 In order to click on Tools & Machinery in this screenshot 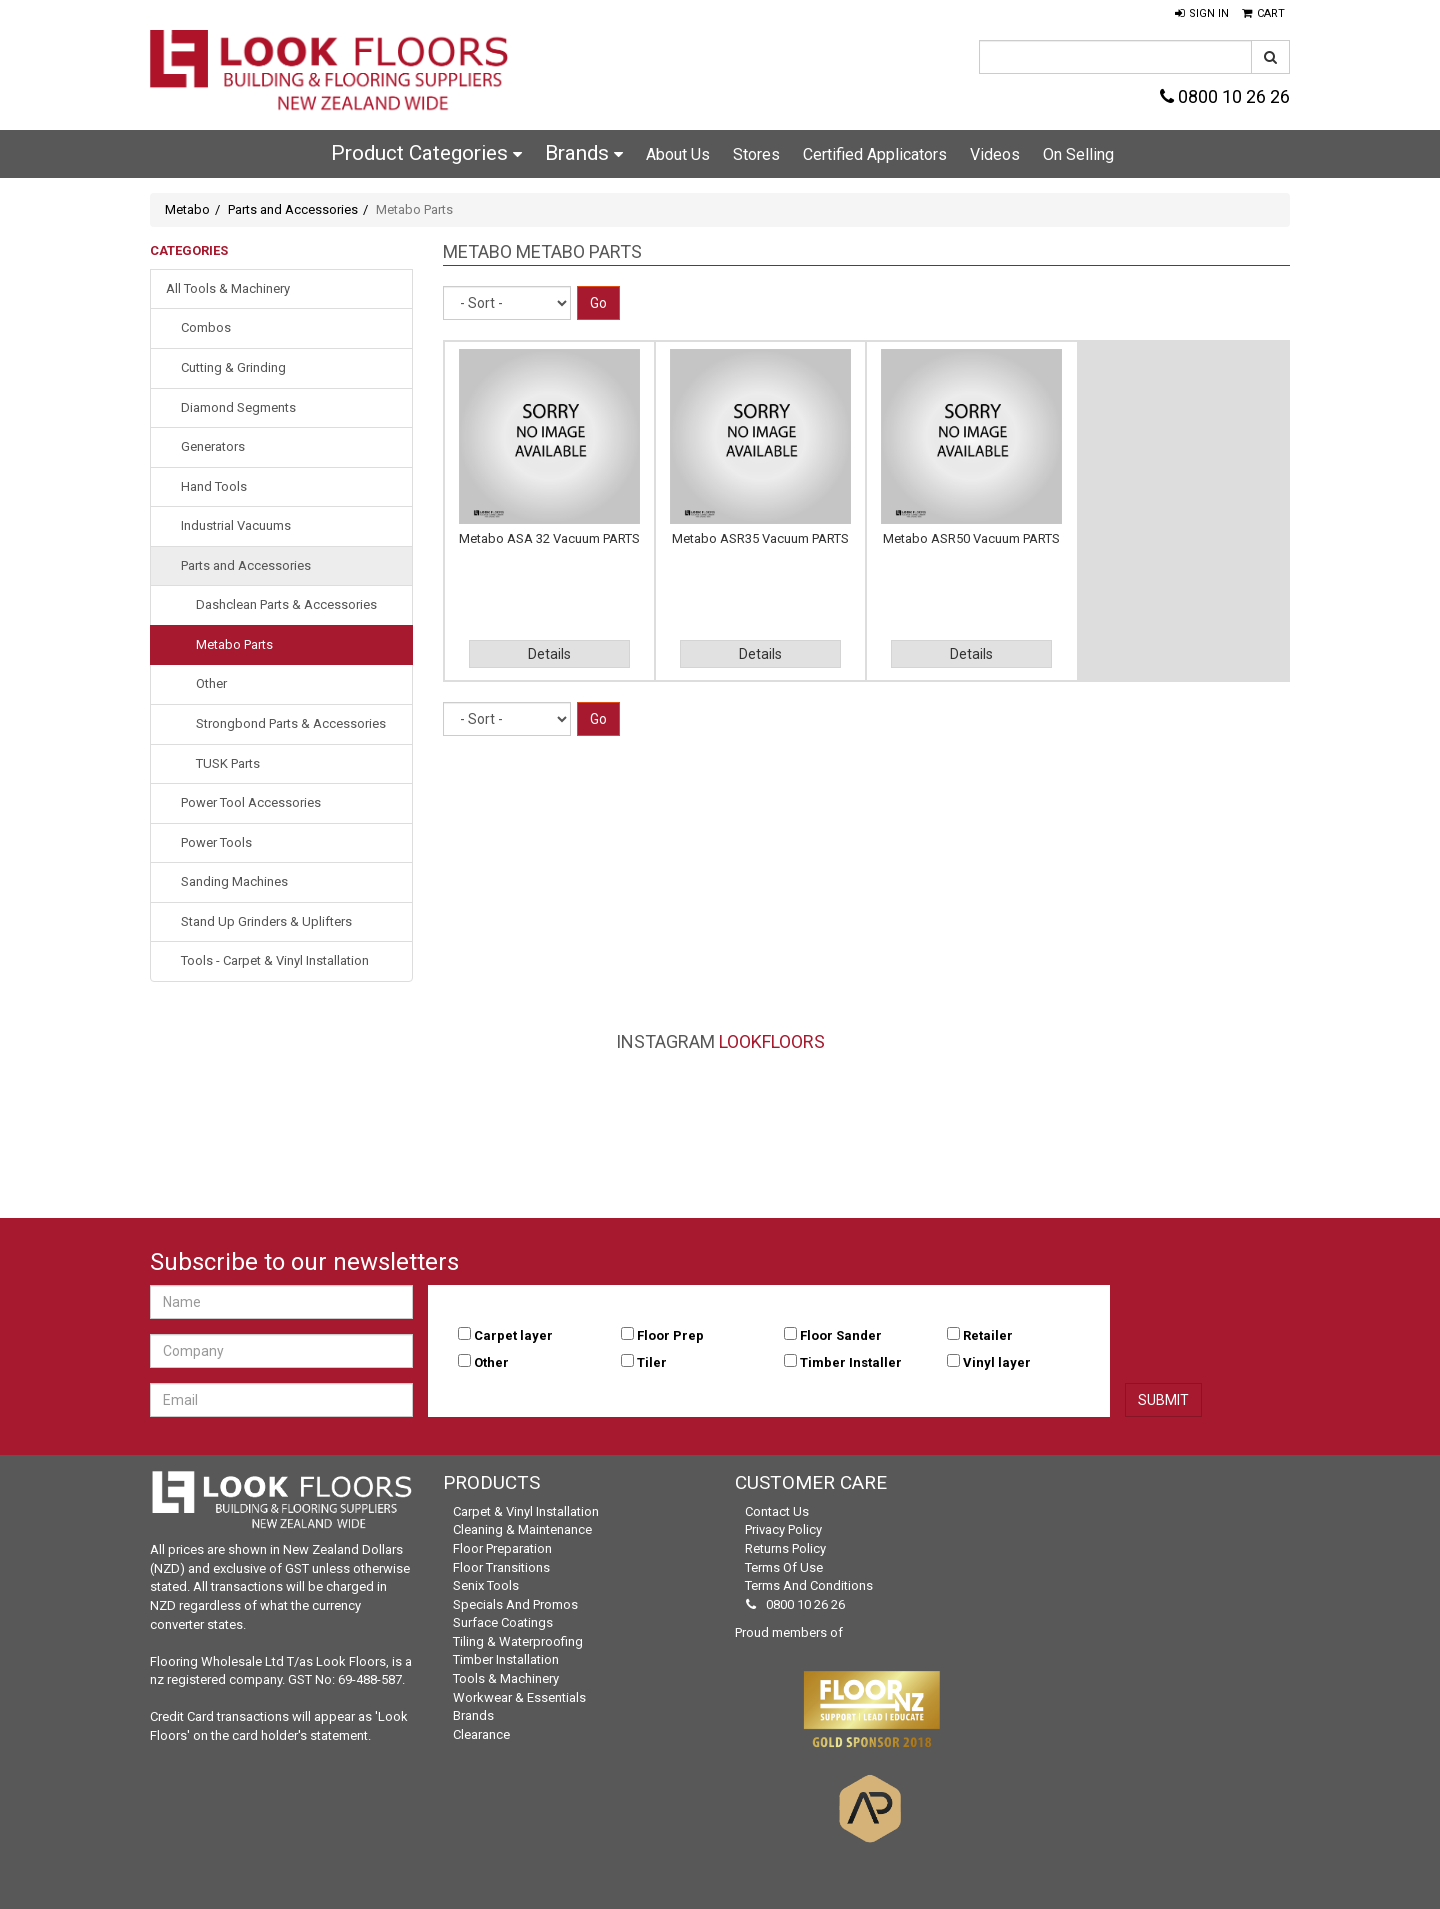, I will do `click(506, 1678)`.